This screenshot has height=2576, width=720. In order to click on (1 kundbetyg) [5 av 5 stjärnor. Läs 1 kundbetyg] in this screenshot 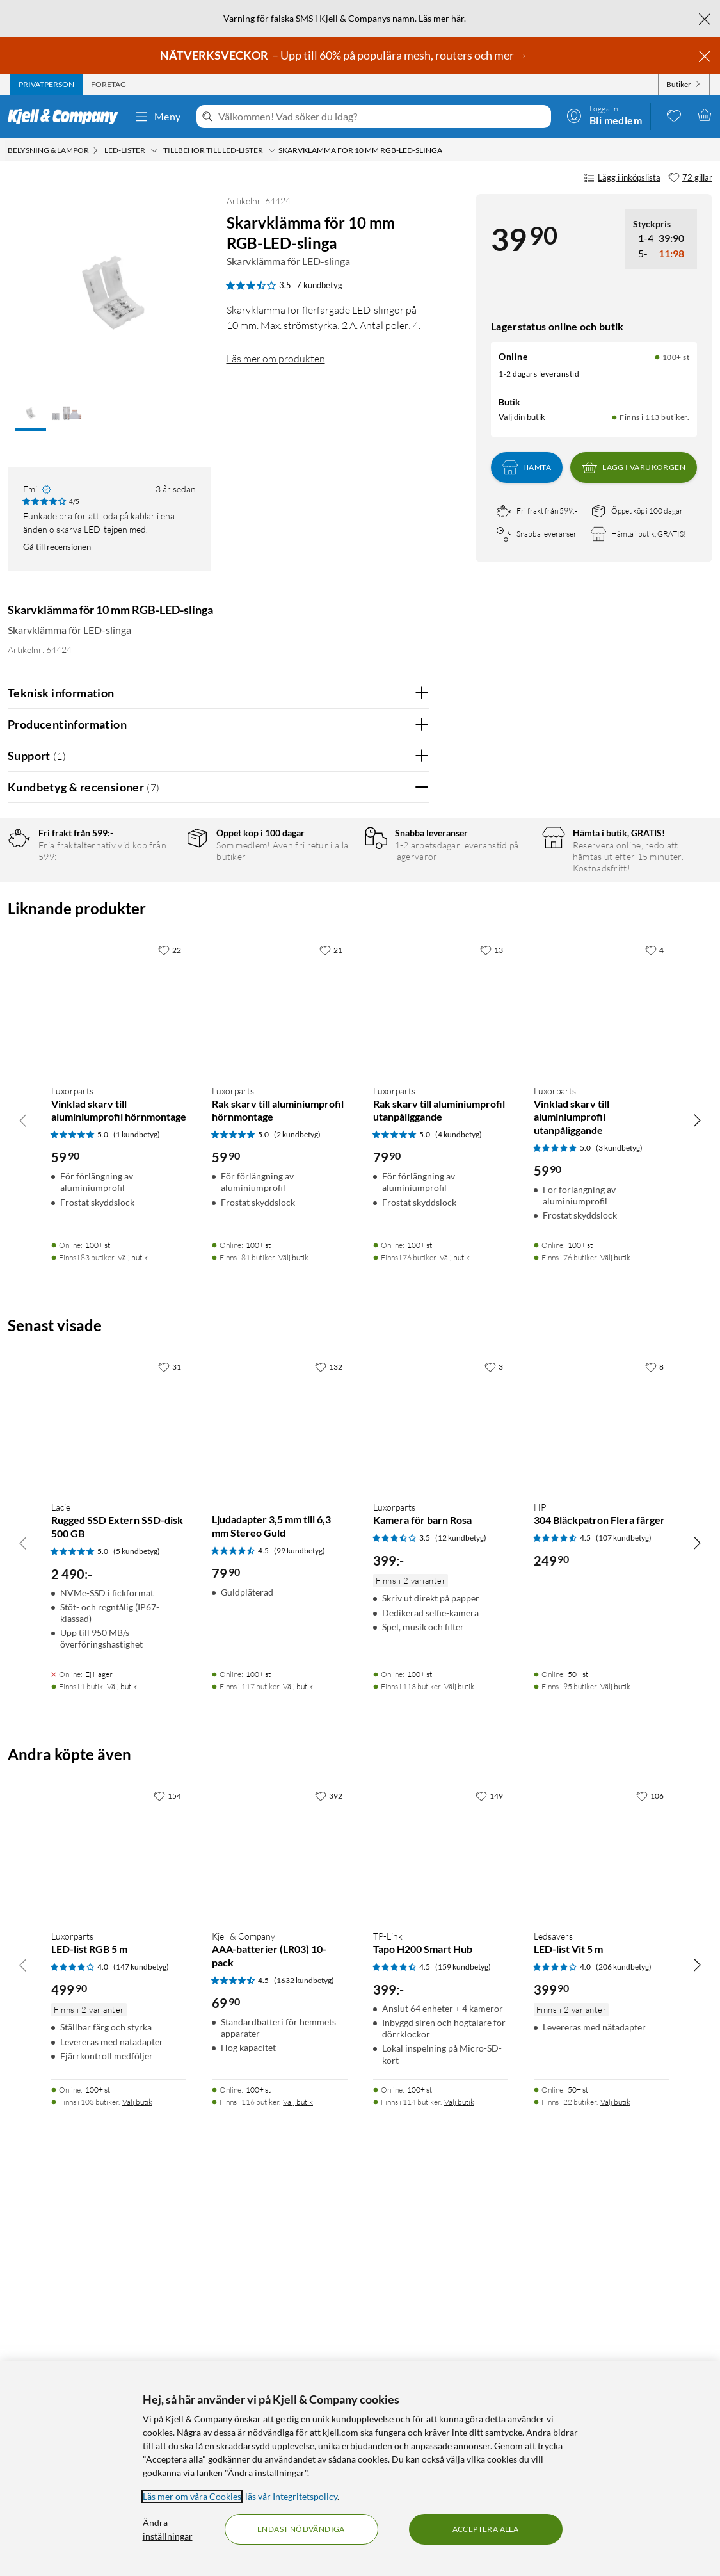, I will do `click(136, 1521)`.